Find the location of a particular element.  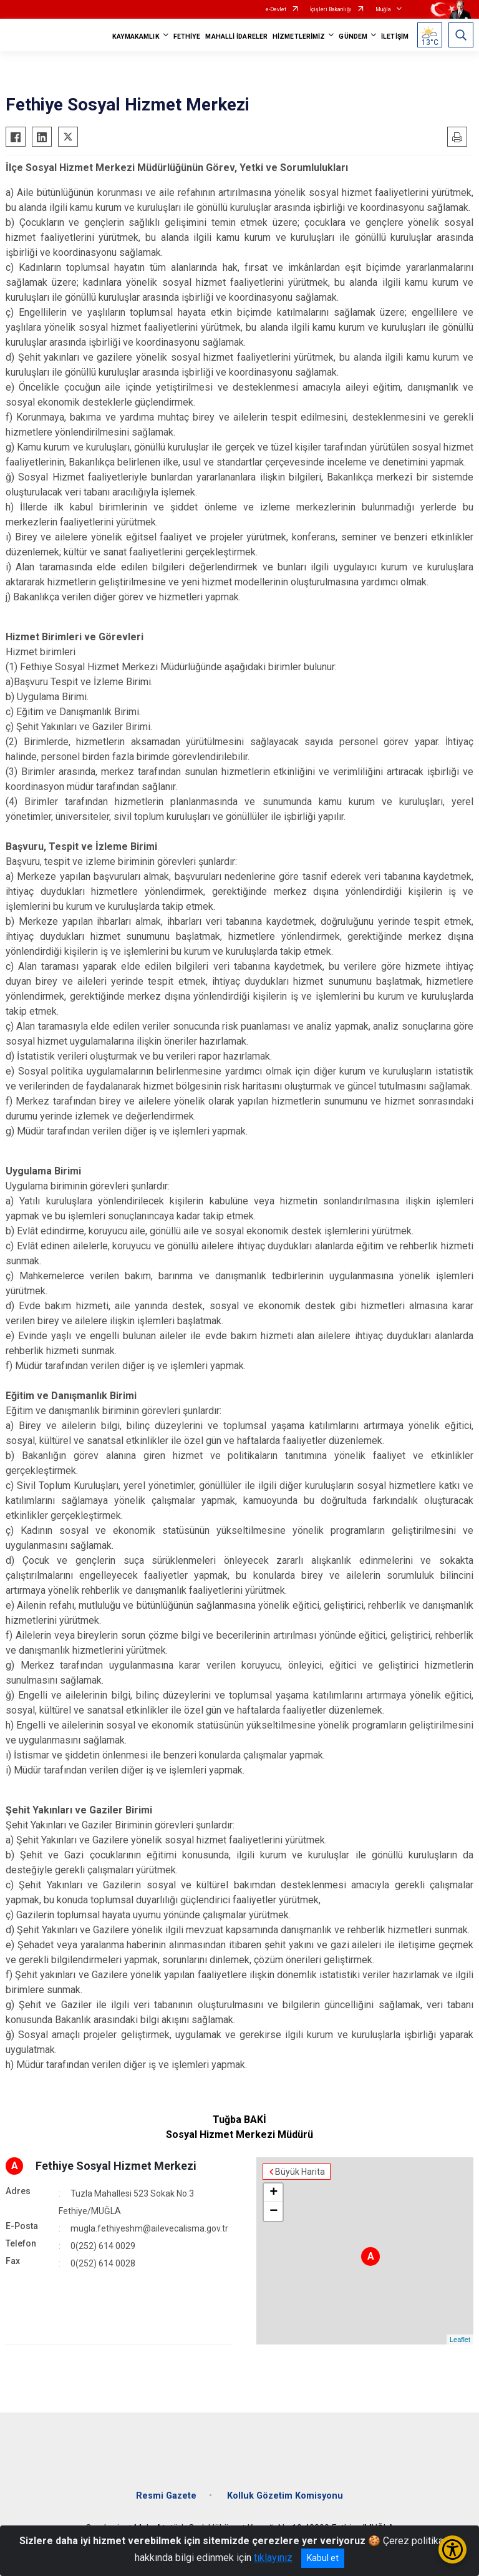

e-Devlet is located at coordinates (276, 9).